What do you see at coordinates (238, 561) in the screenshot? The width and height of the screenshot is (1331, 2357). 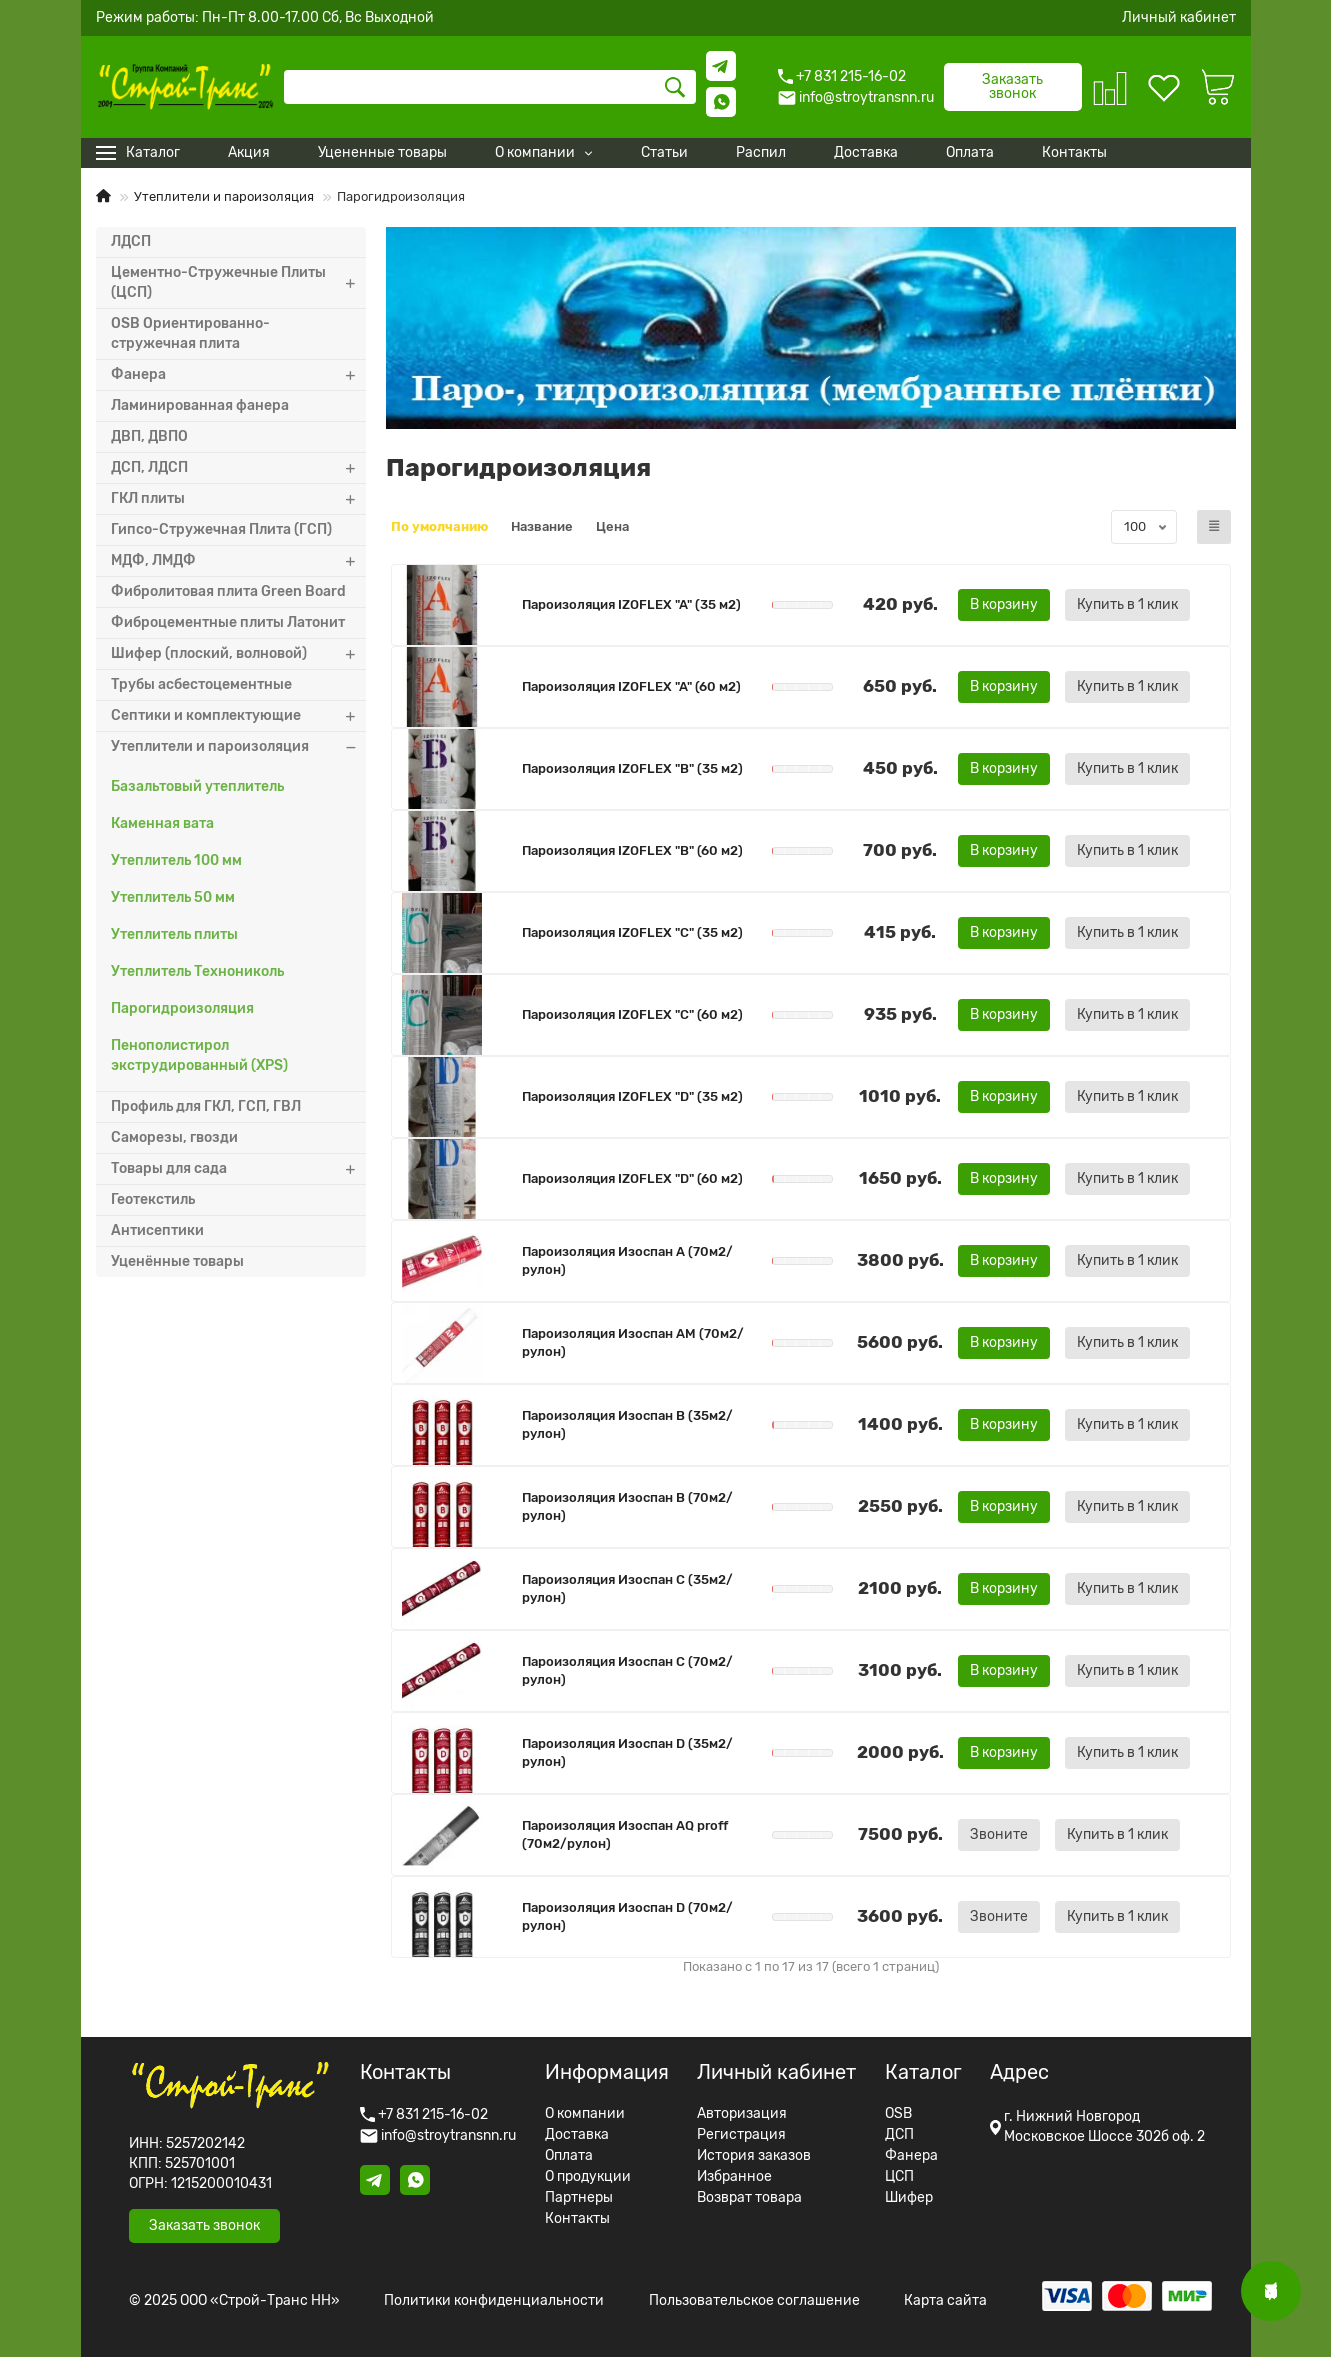 I see `МДФ, ЛМДФ` at bounding box center [238, 561].